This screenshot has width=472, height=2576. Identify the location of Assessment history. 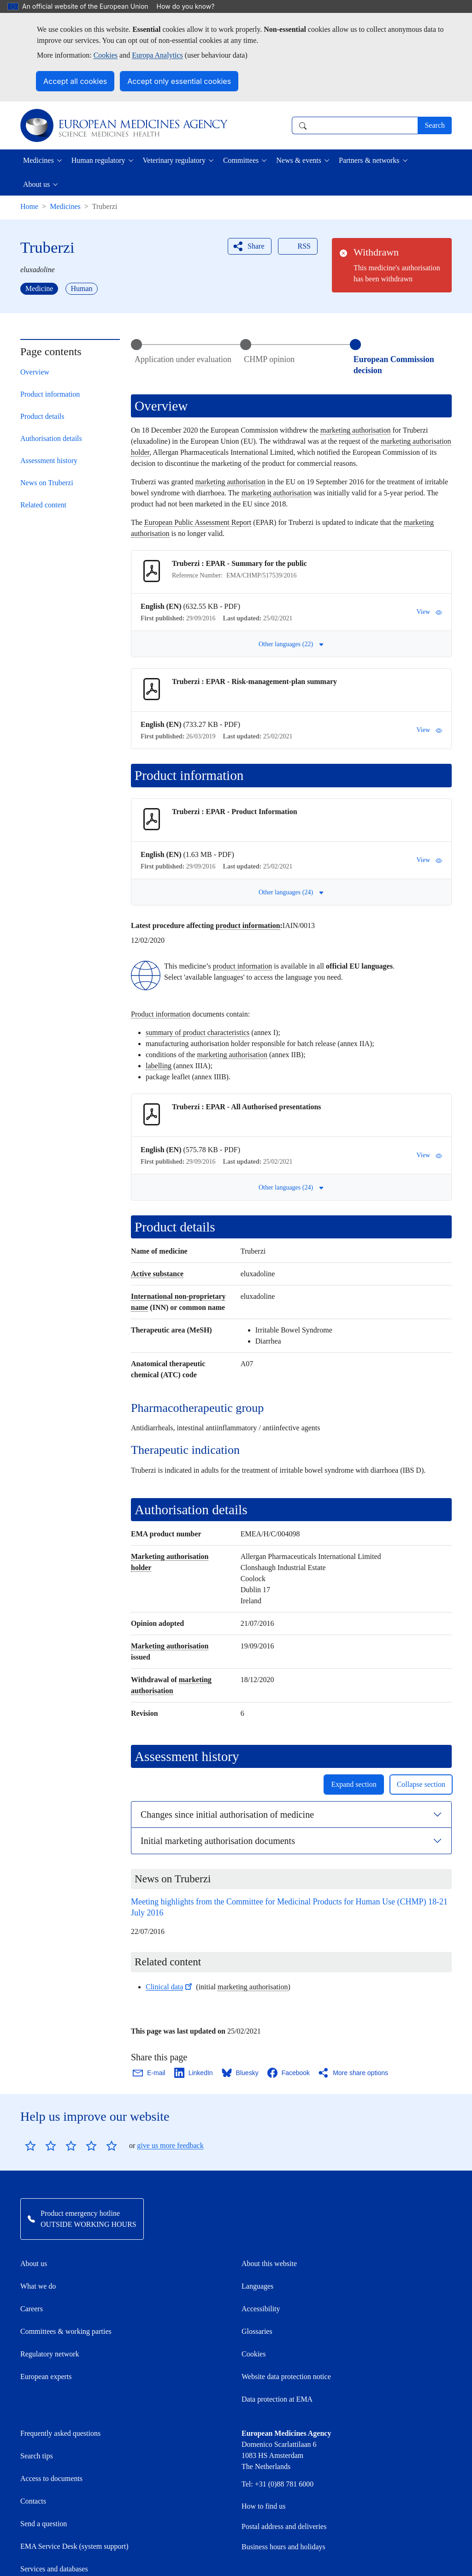
(48, 460).